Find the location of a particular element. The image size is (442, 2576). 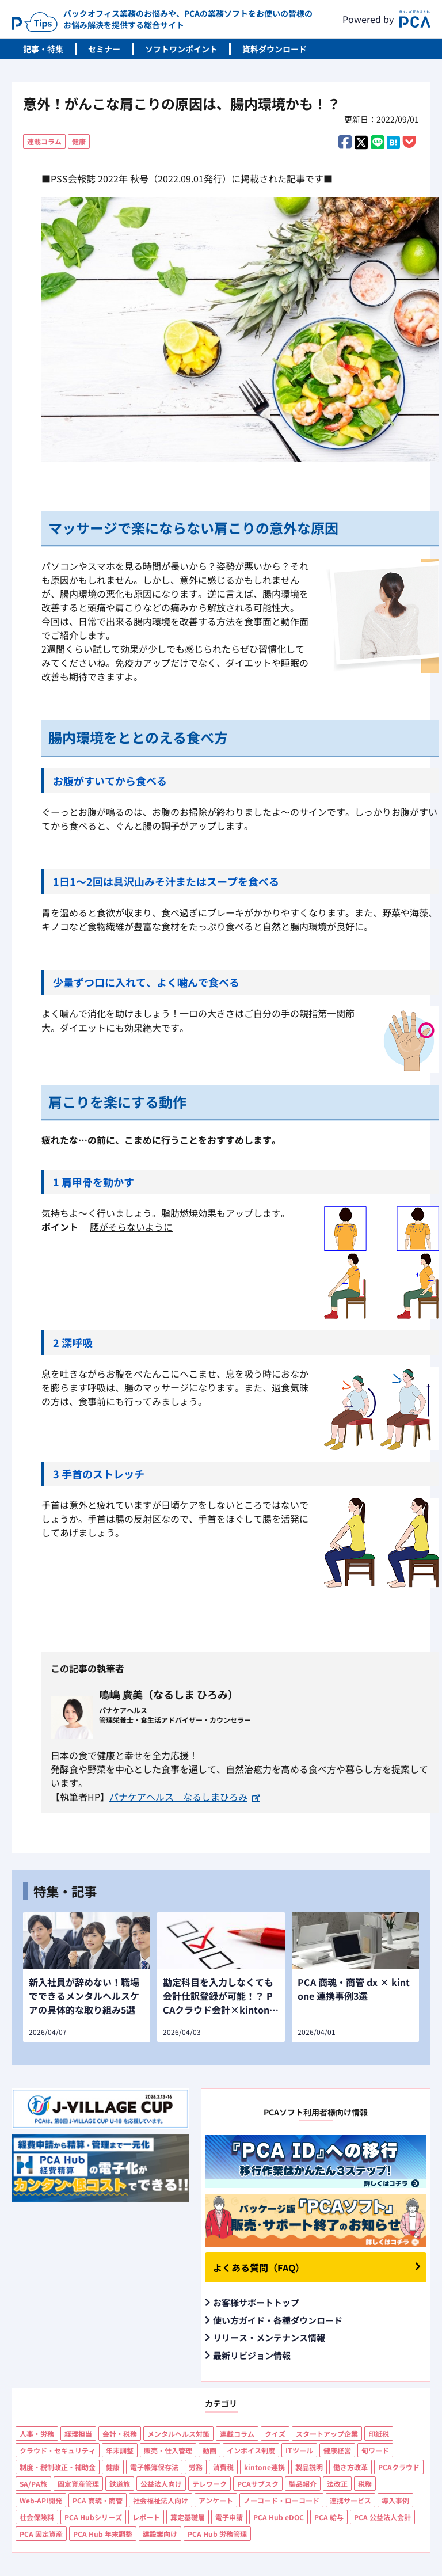

PCA Hub 労務管理 is located at coordinates (217, 2534).